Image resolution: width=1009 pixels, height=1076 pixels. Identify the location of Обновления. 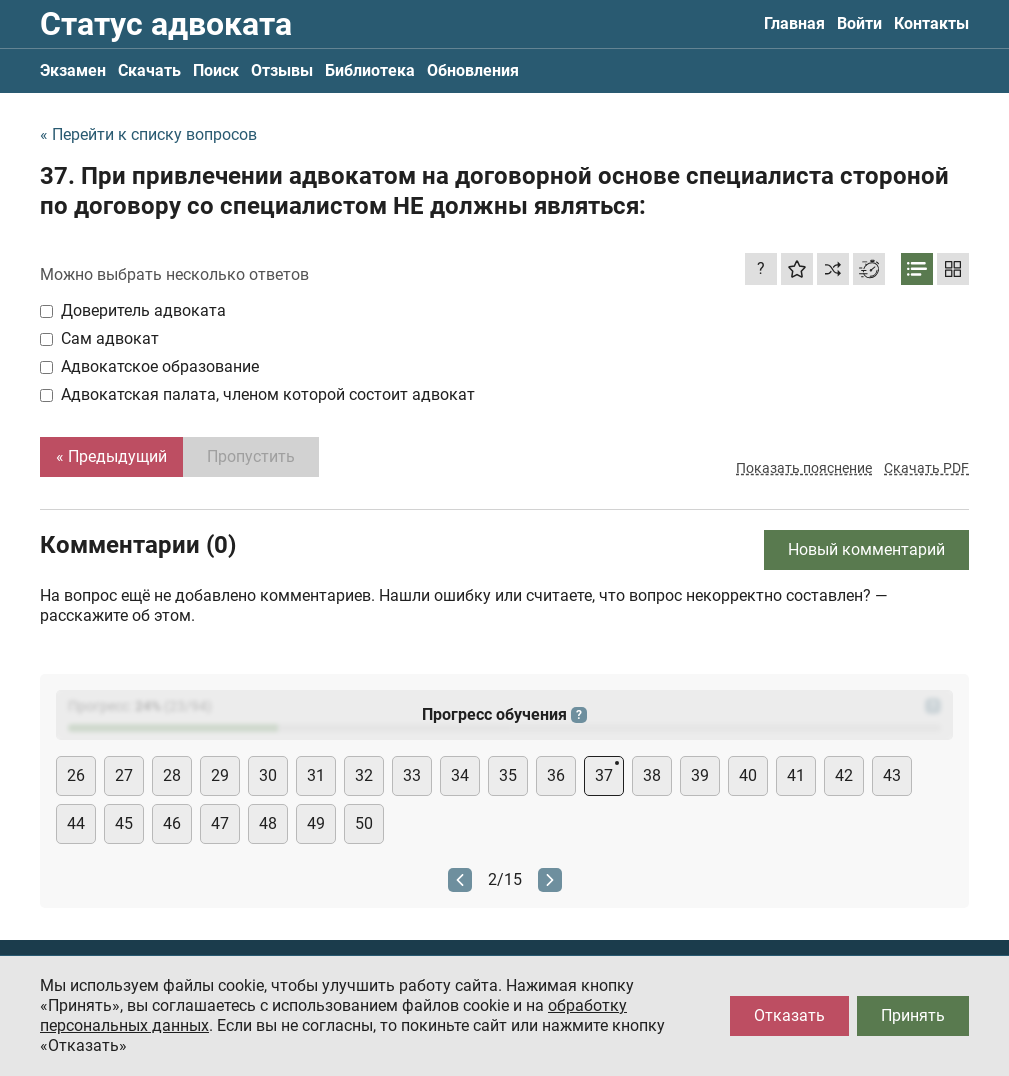
(473, 70).